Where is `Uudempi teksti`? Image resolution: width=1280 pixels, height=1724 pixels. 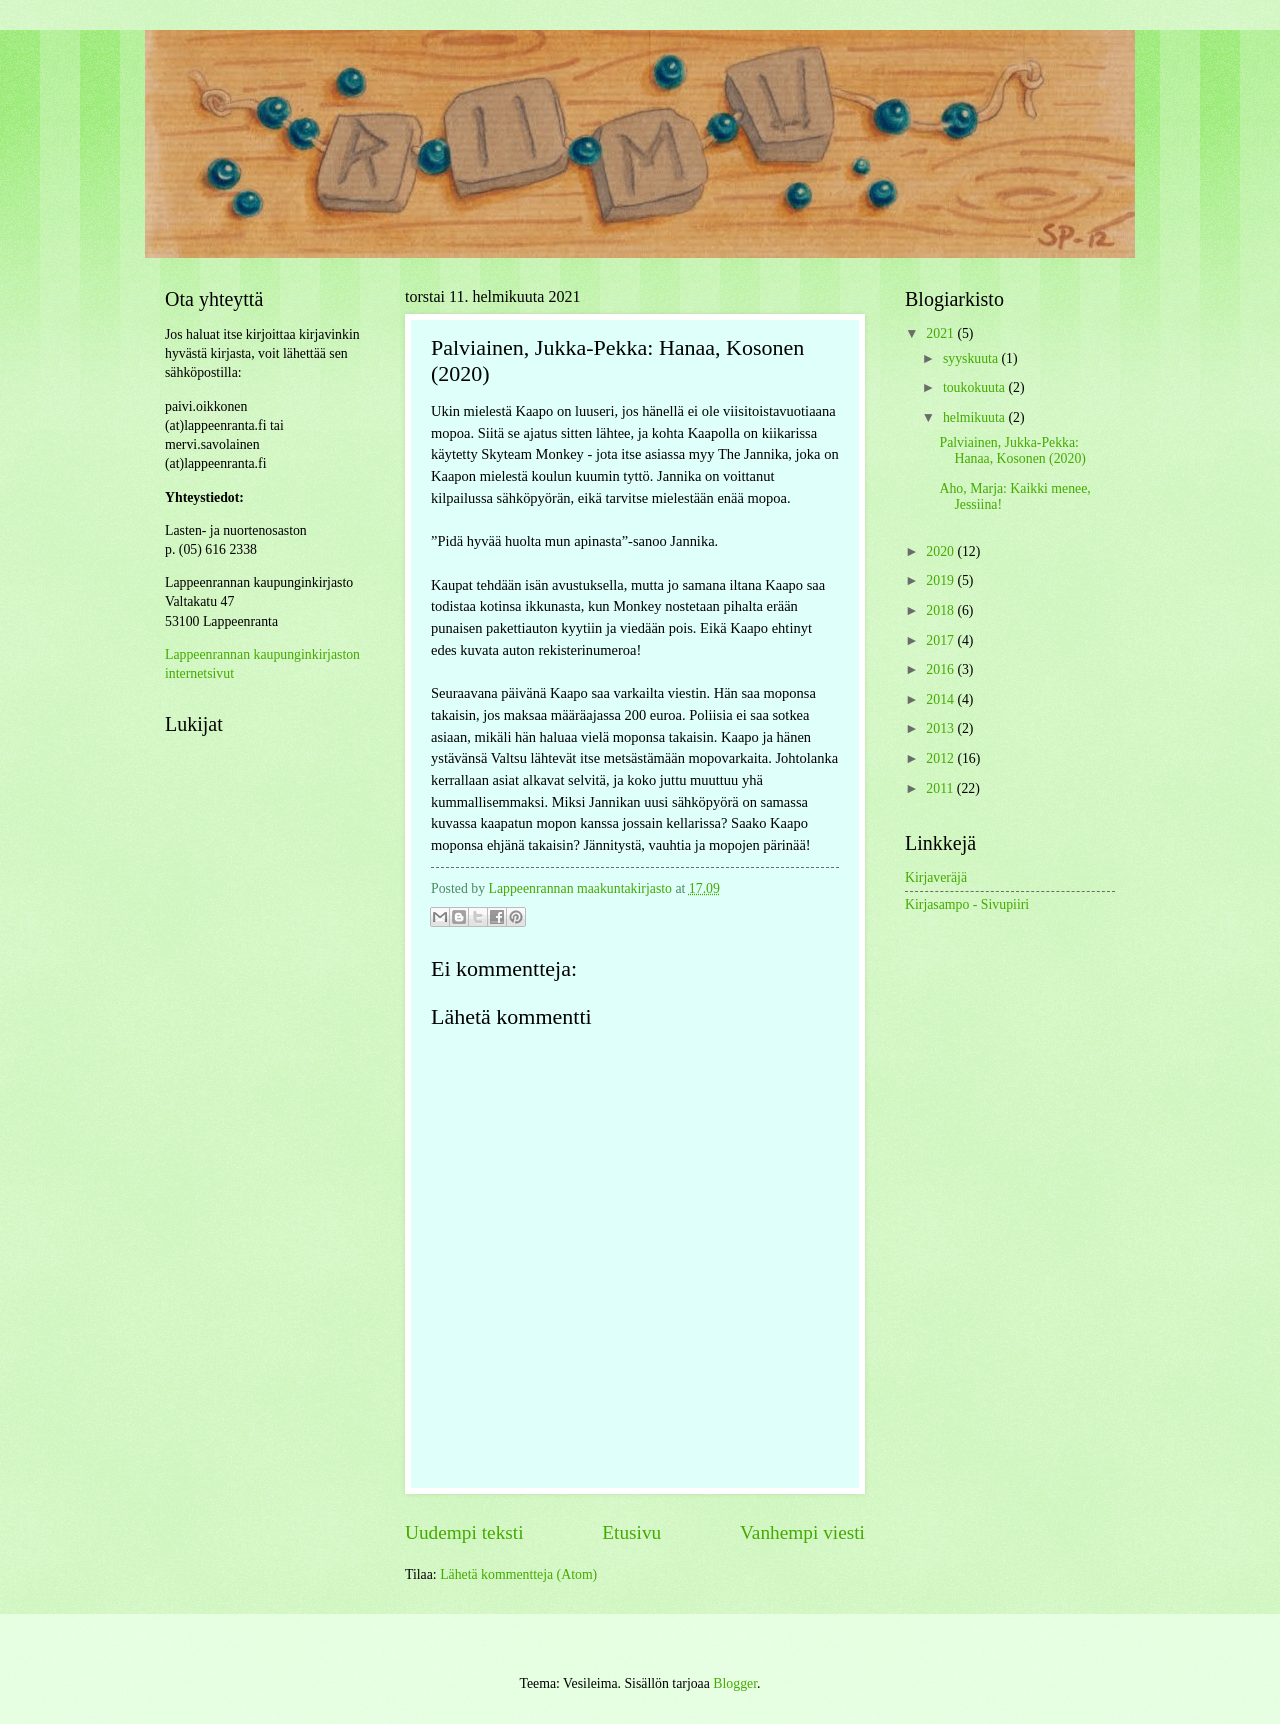 Uudempi teksti is located at coordinates (464, 1532).